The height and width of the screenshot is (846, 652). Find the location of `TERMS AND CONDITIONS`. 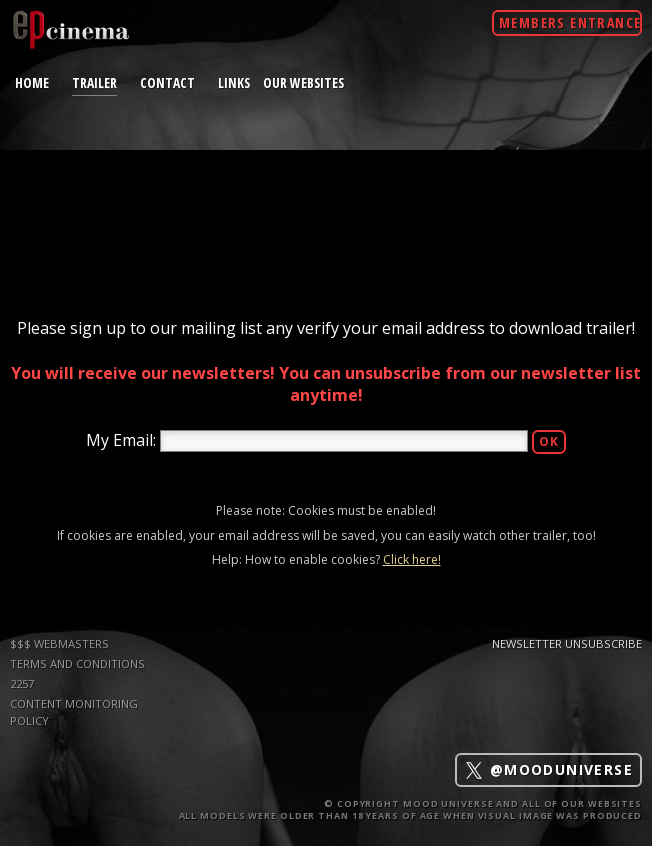

TERMS AND CONDITIONS is located at coordinates (77, 663).